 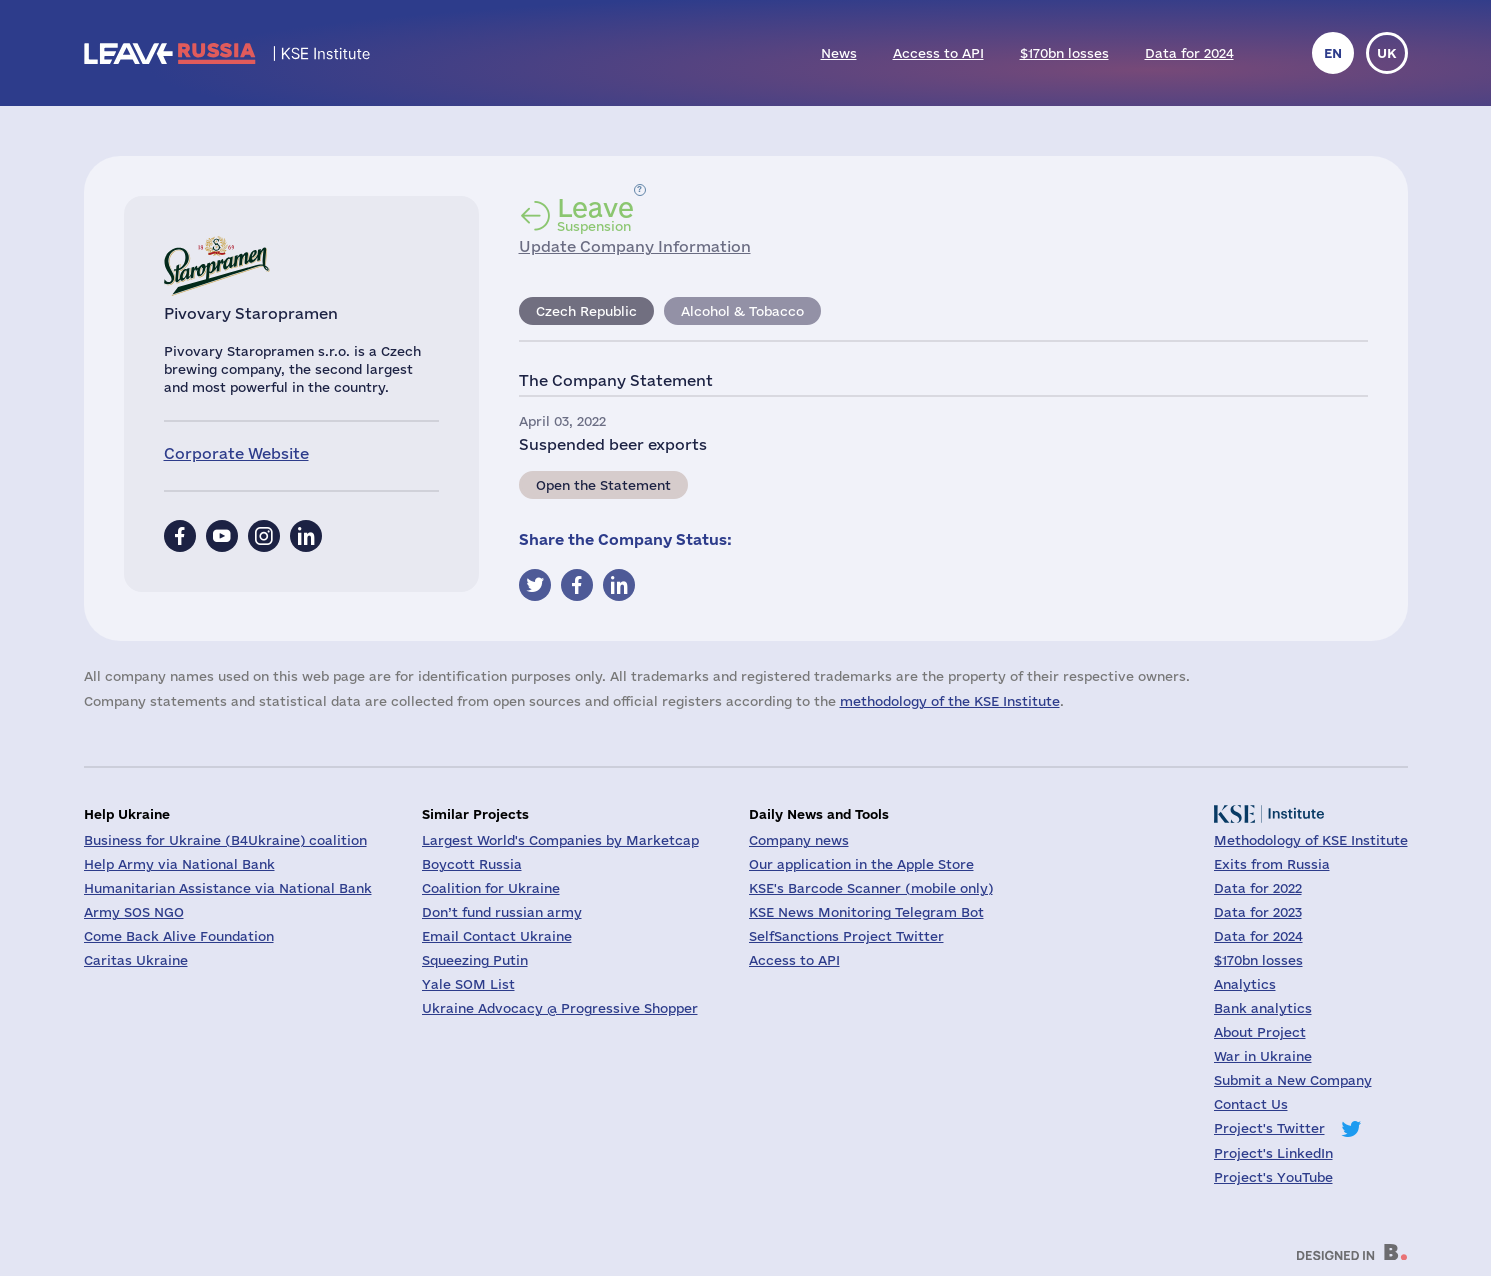 I want to click on Suspension, so click(x=595, y=214).